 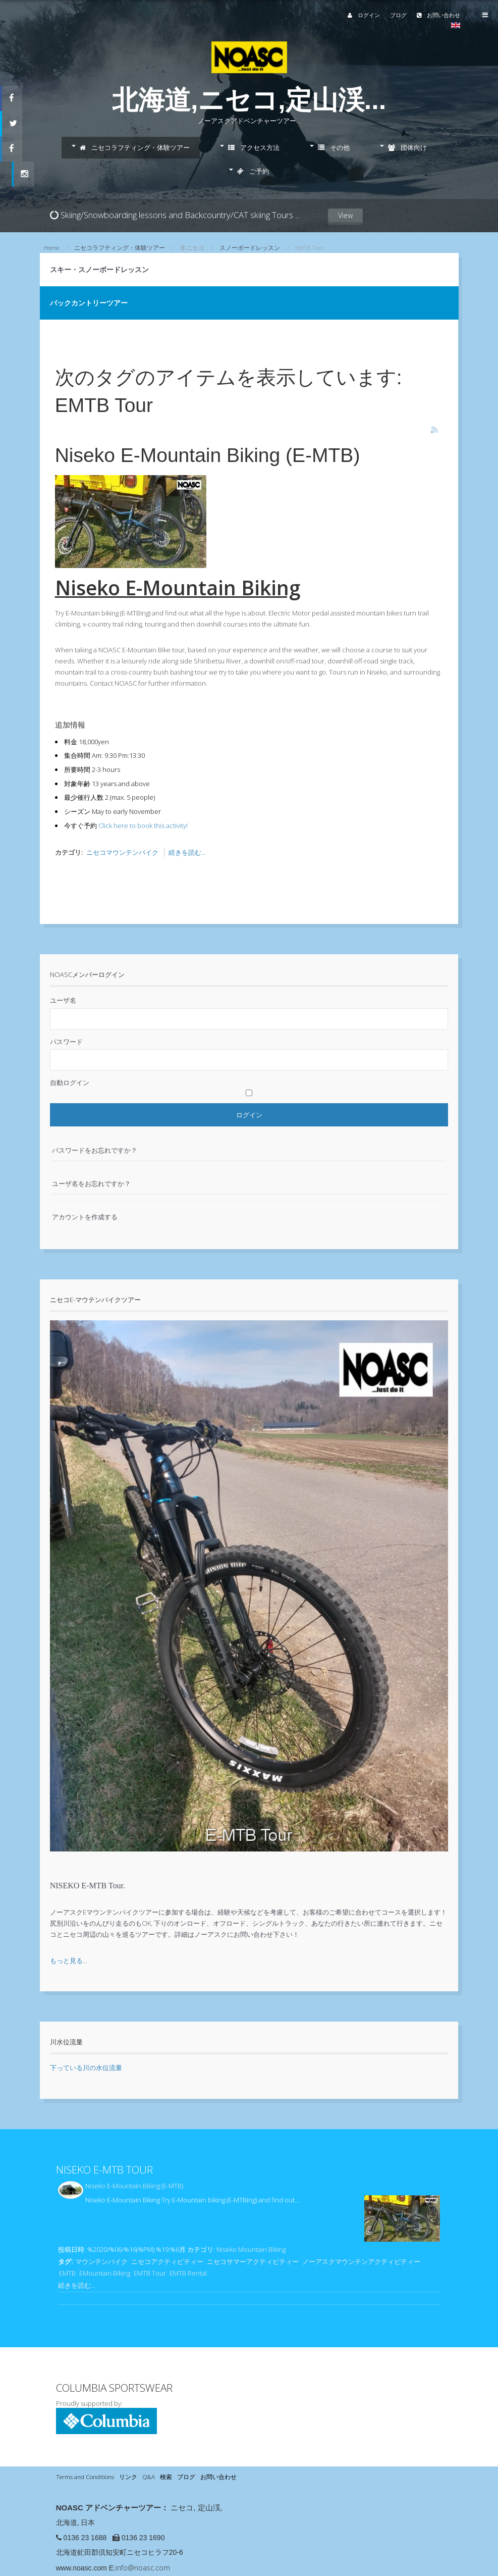 What do you see at coordinates (334, 147) in the screenshot?
I see `その他` at bounding box center [334, 147].